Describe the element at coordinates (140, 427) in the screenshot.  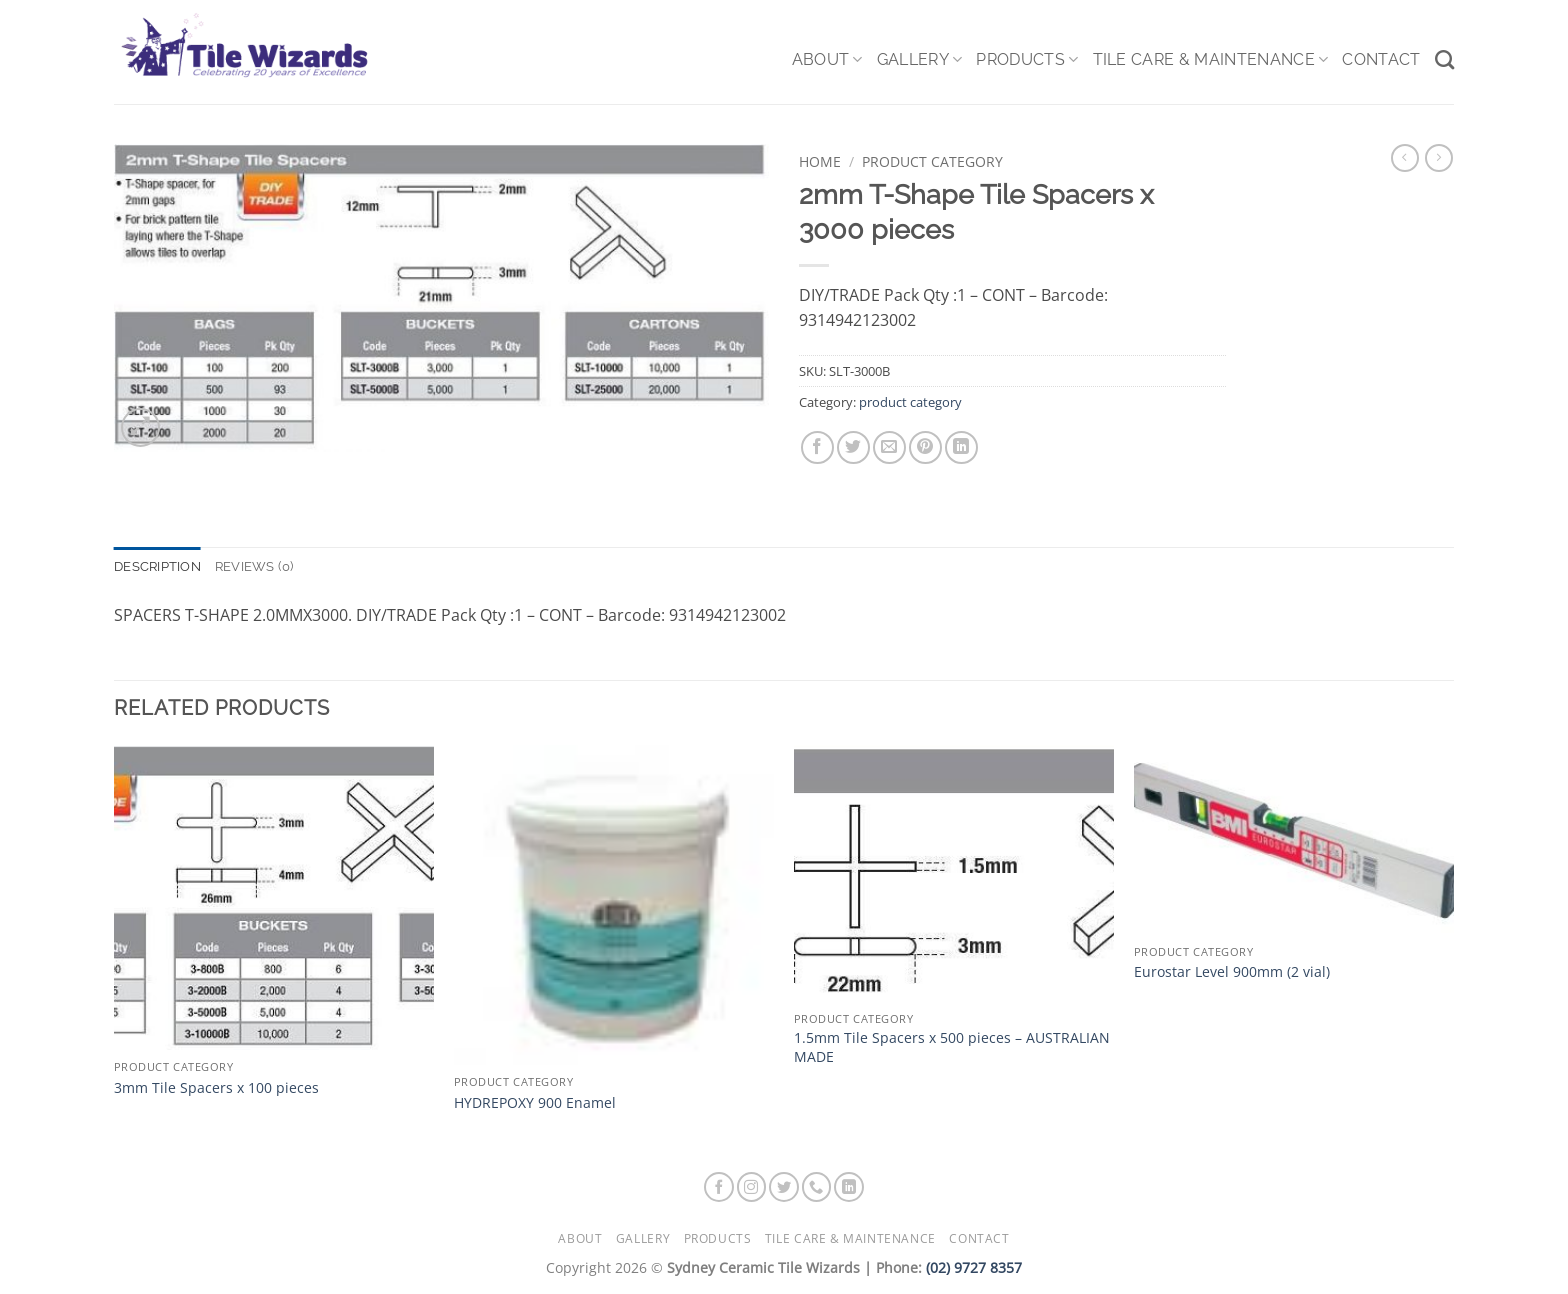
I see `[button]` at that location.